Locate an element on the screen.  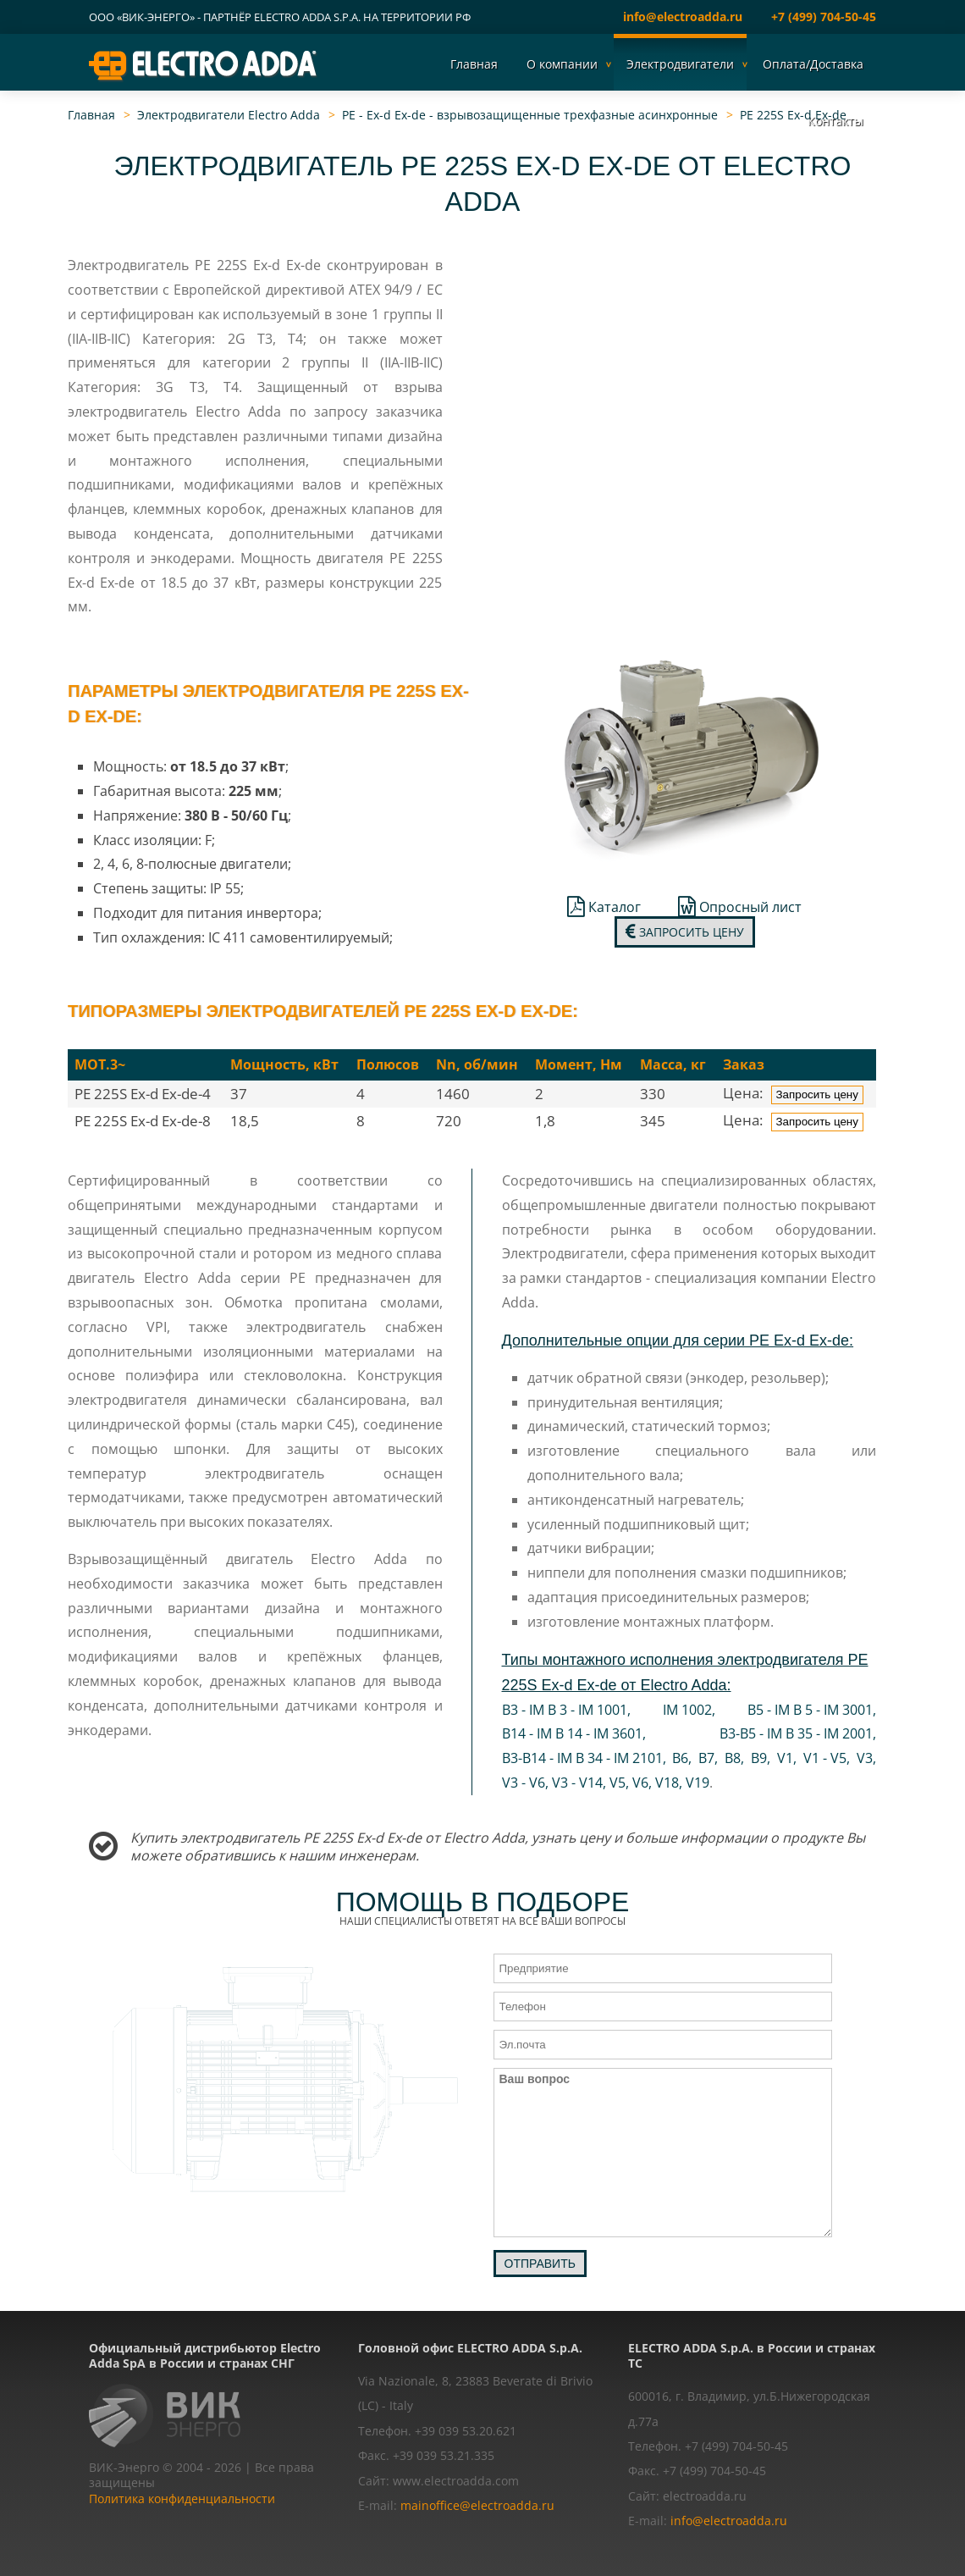
Оплата/Доставка is located at coordinates (813, 64).